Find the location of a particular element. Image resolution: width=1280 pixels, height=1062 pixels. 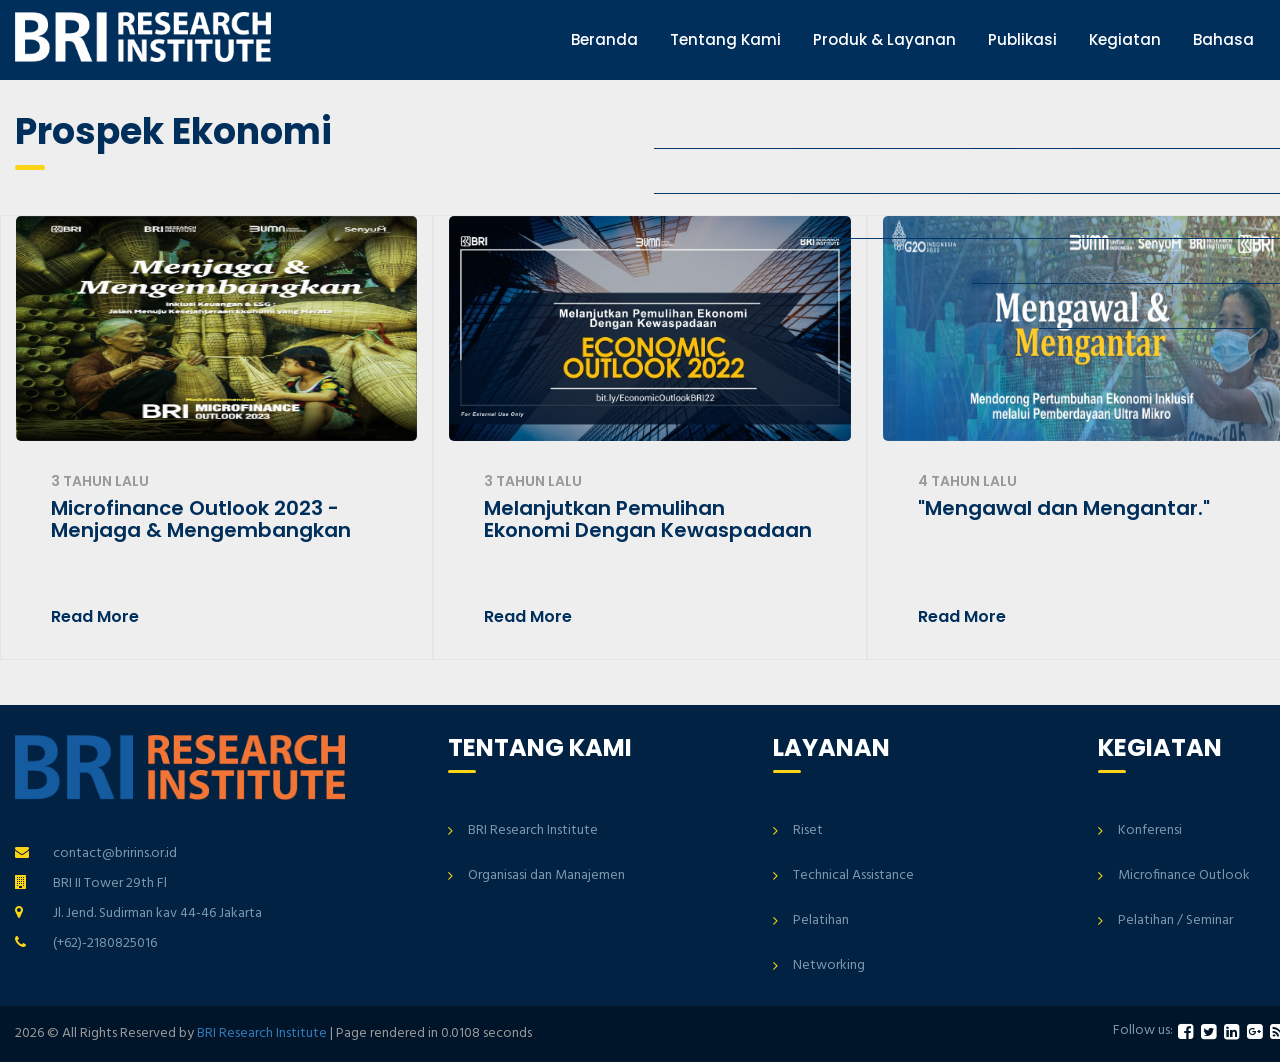

Technical Assistance is located at coordinates (853, 875).